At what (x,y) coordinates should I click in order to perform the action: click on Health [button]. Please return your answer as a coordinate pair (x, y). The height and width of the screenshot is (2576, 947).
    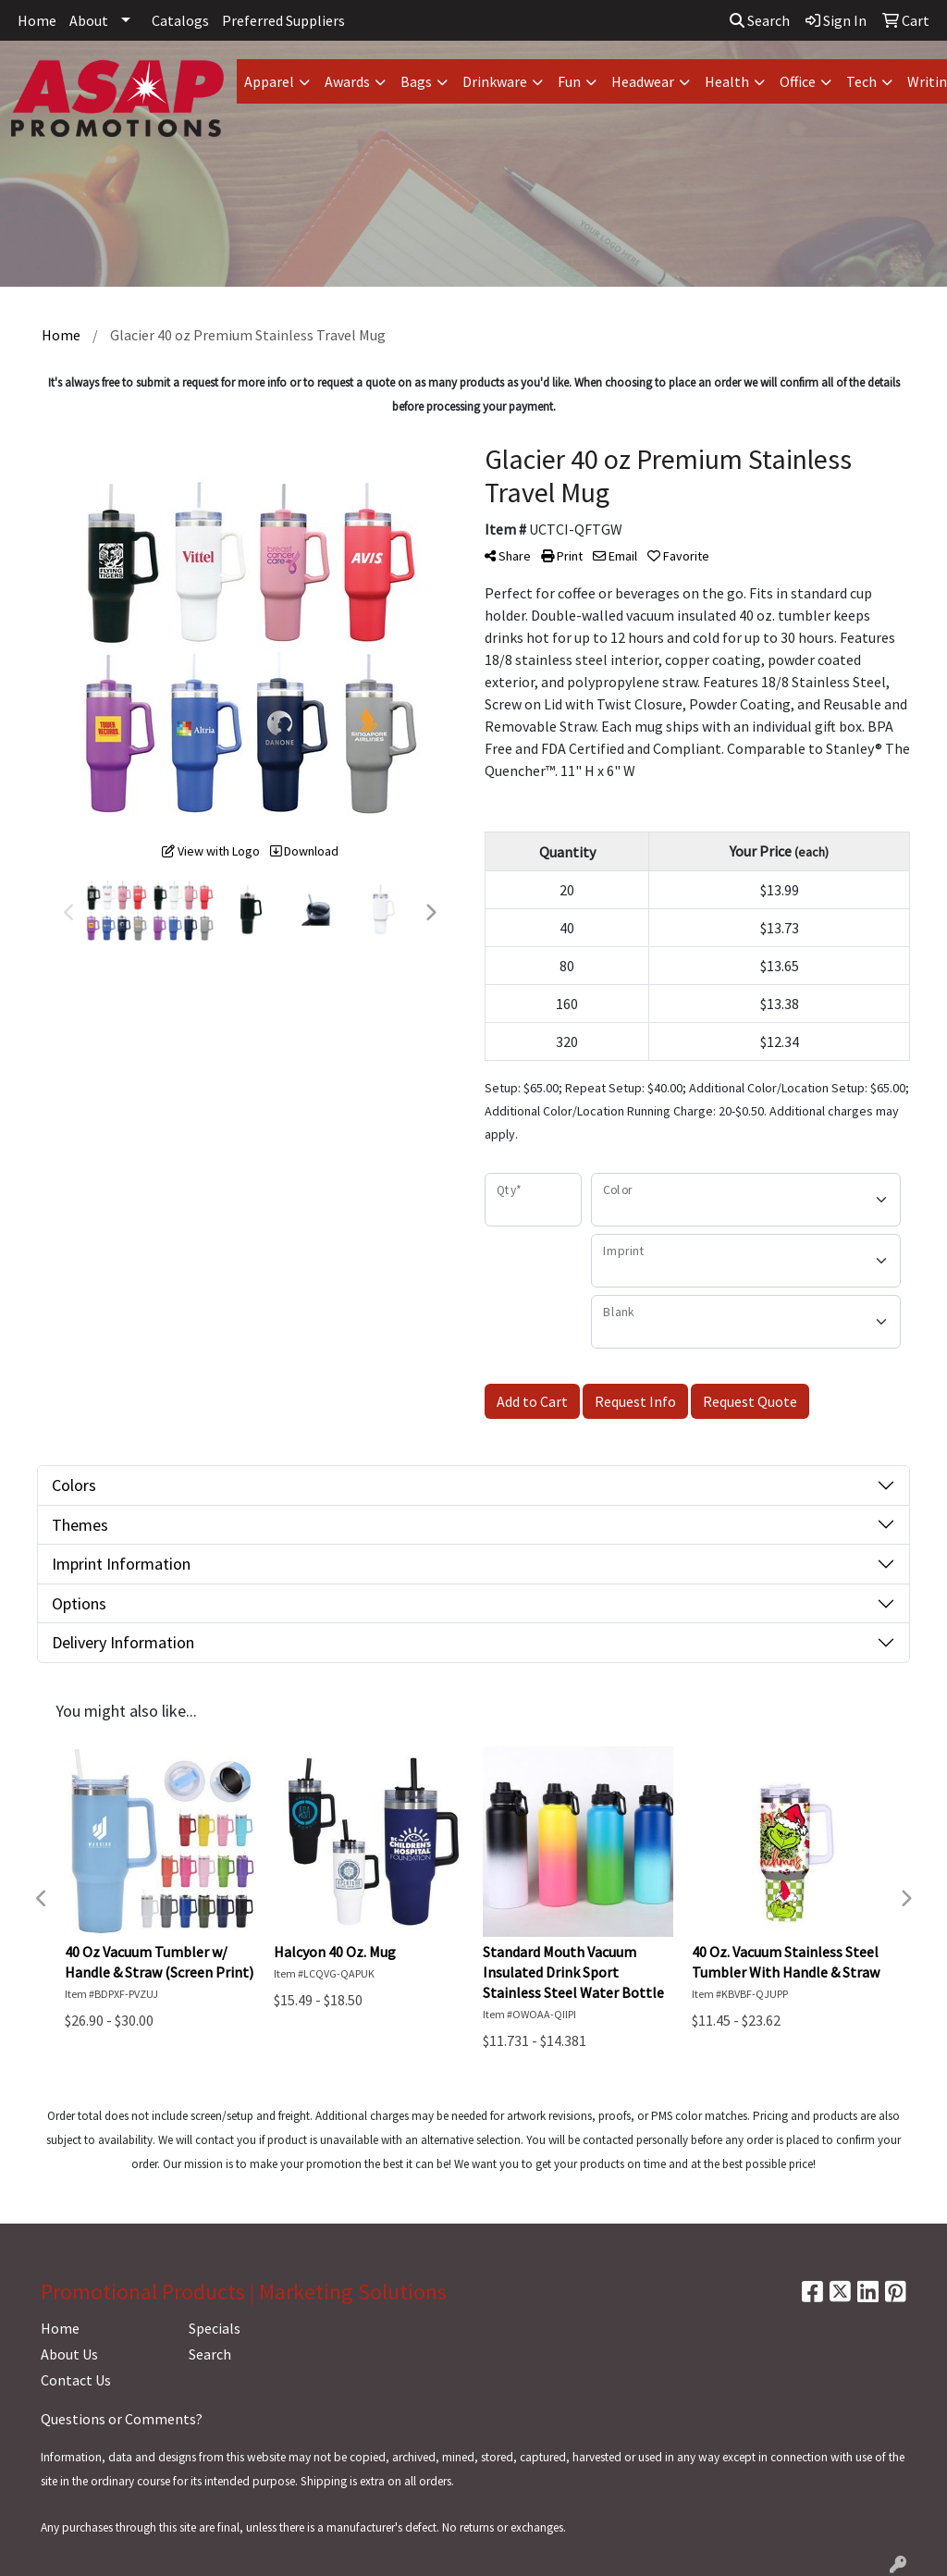
    Looking at the image, I should click on (727, 81).